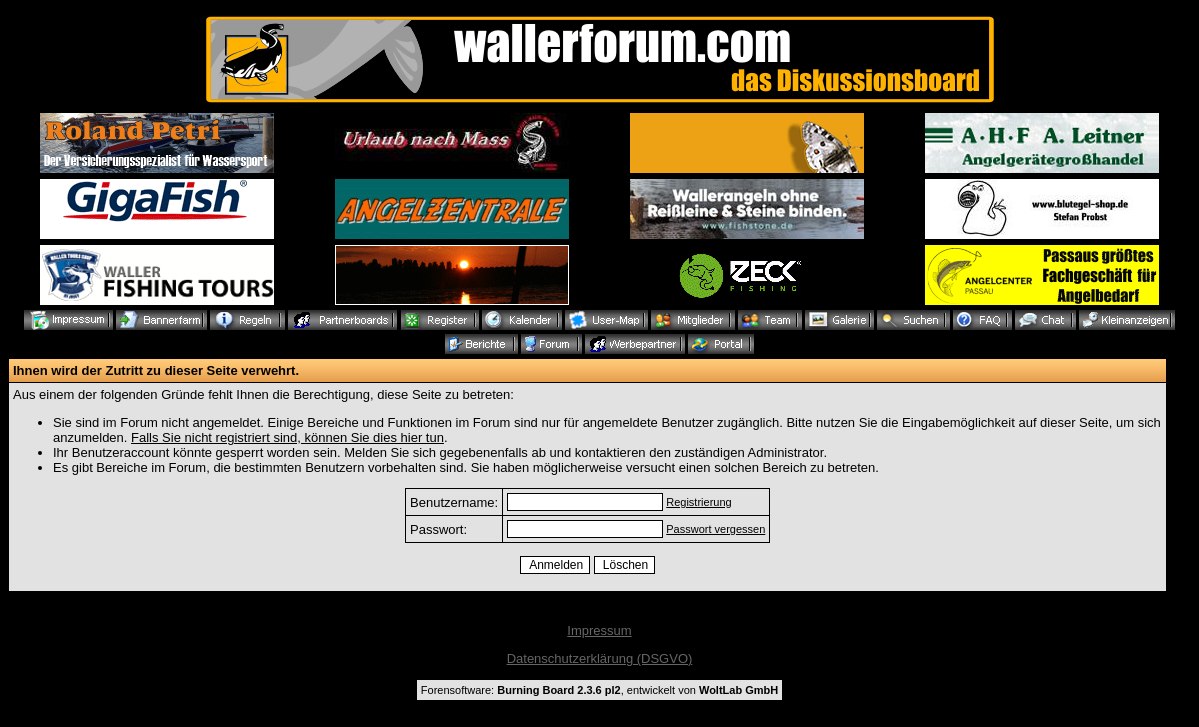 Image resolution: width=1199 pixels, height=727 pixels. What do you see at coordinates (600, 658) in the screenshot?
I see `Datenschutzerklärung (DSGVO)` at bounding box center [600, 658].